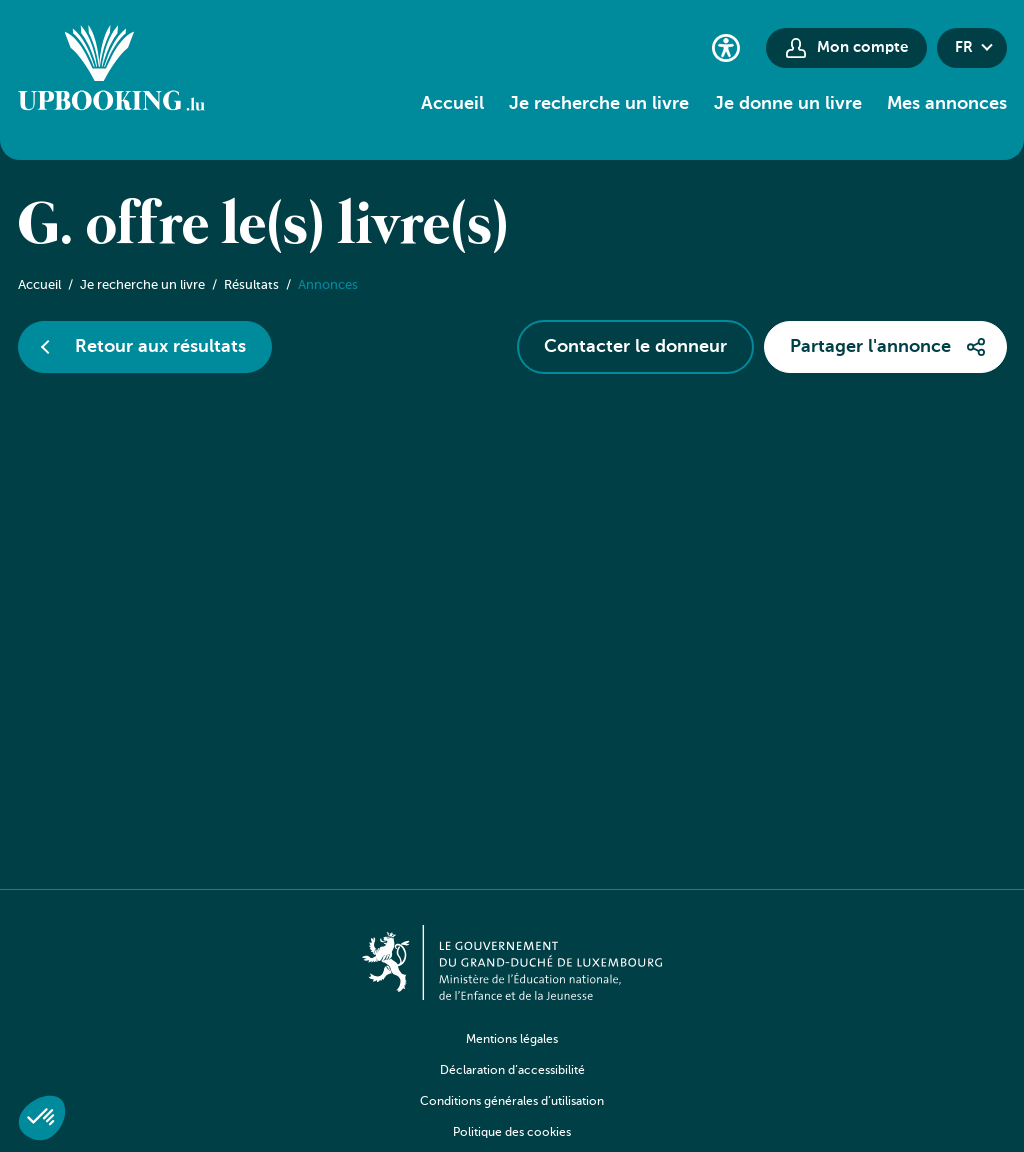 This screenshot has height=1152, width=1024. Describe the element at coordinates (870, 347) in the screenshot. I see `Partager l'annonce` at that location.